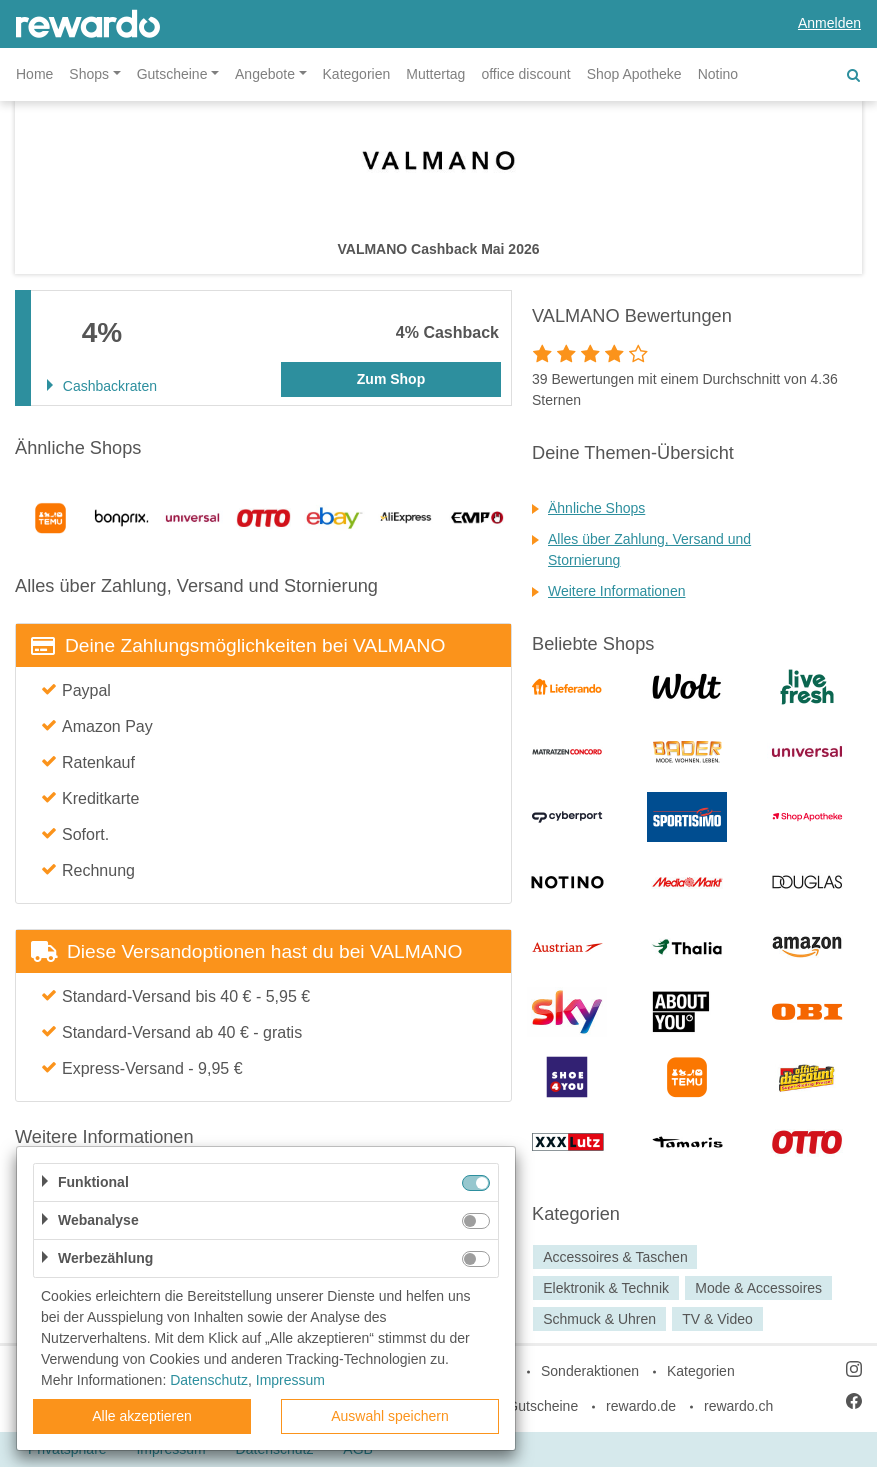  Describe the element at coordinates (599, 1319) in the screenshot. I see `Schmuck & Uhren` at that location.